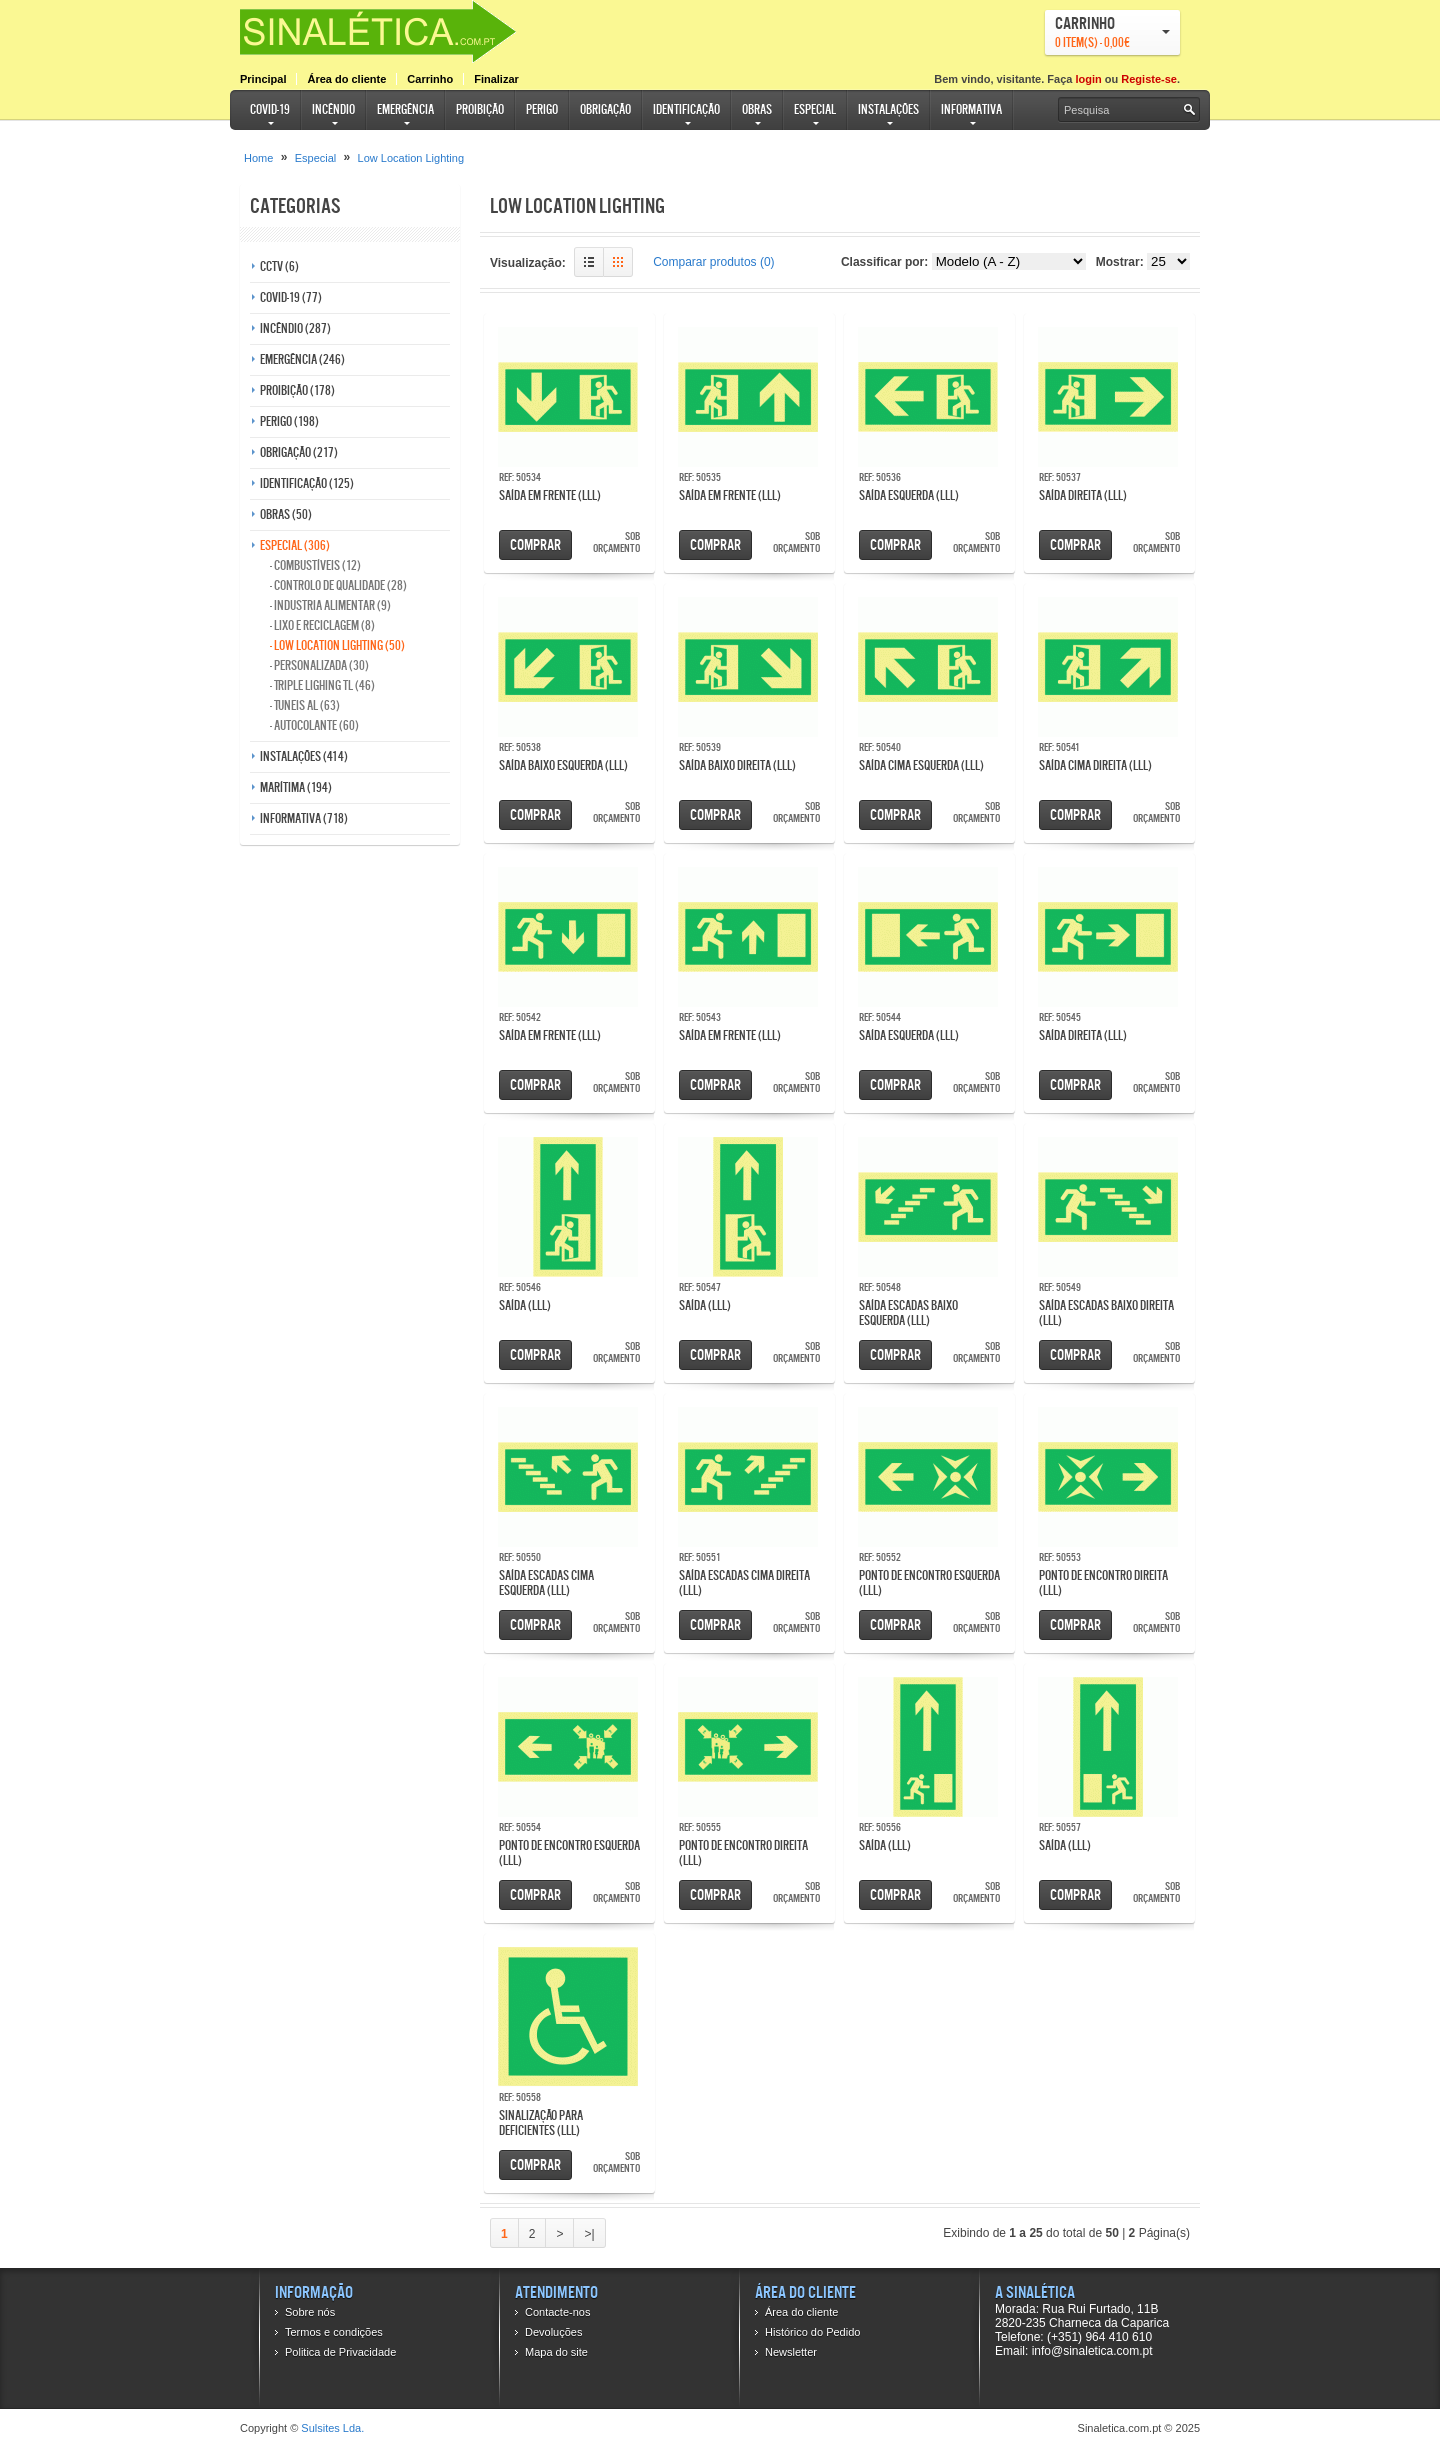  I want to click on Comparar produtos (0), so click(713, 262).